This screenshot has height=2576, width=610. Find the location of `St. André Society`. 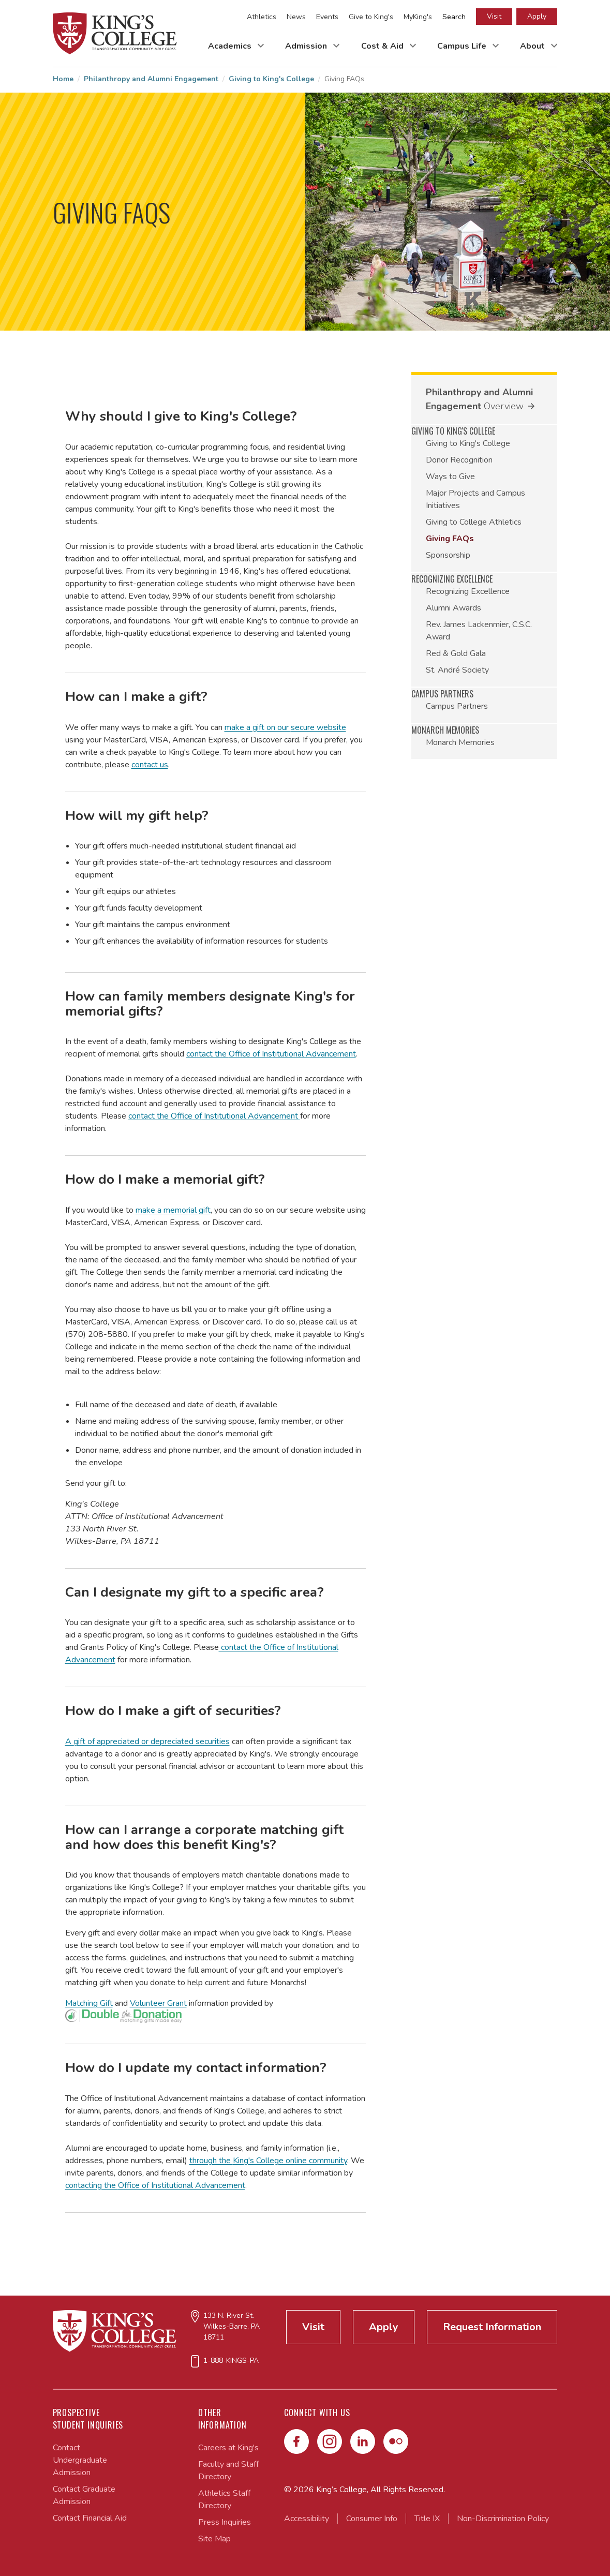

St. André Society is located at coordinates (457, 670).